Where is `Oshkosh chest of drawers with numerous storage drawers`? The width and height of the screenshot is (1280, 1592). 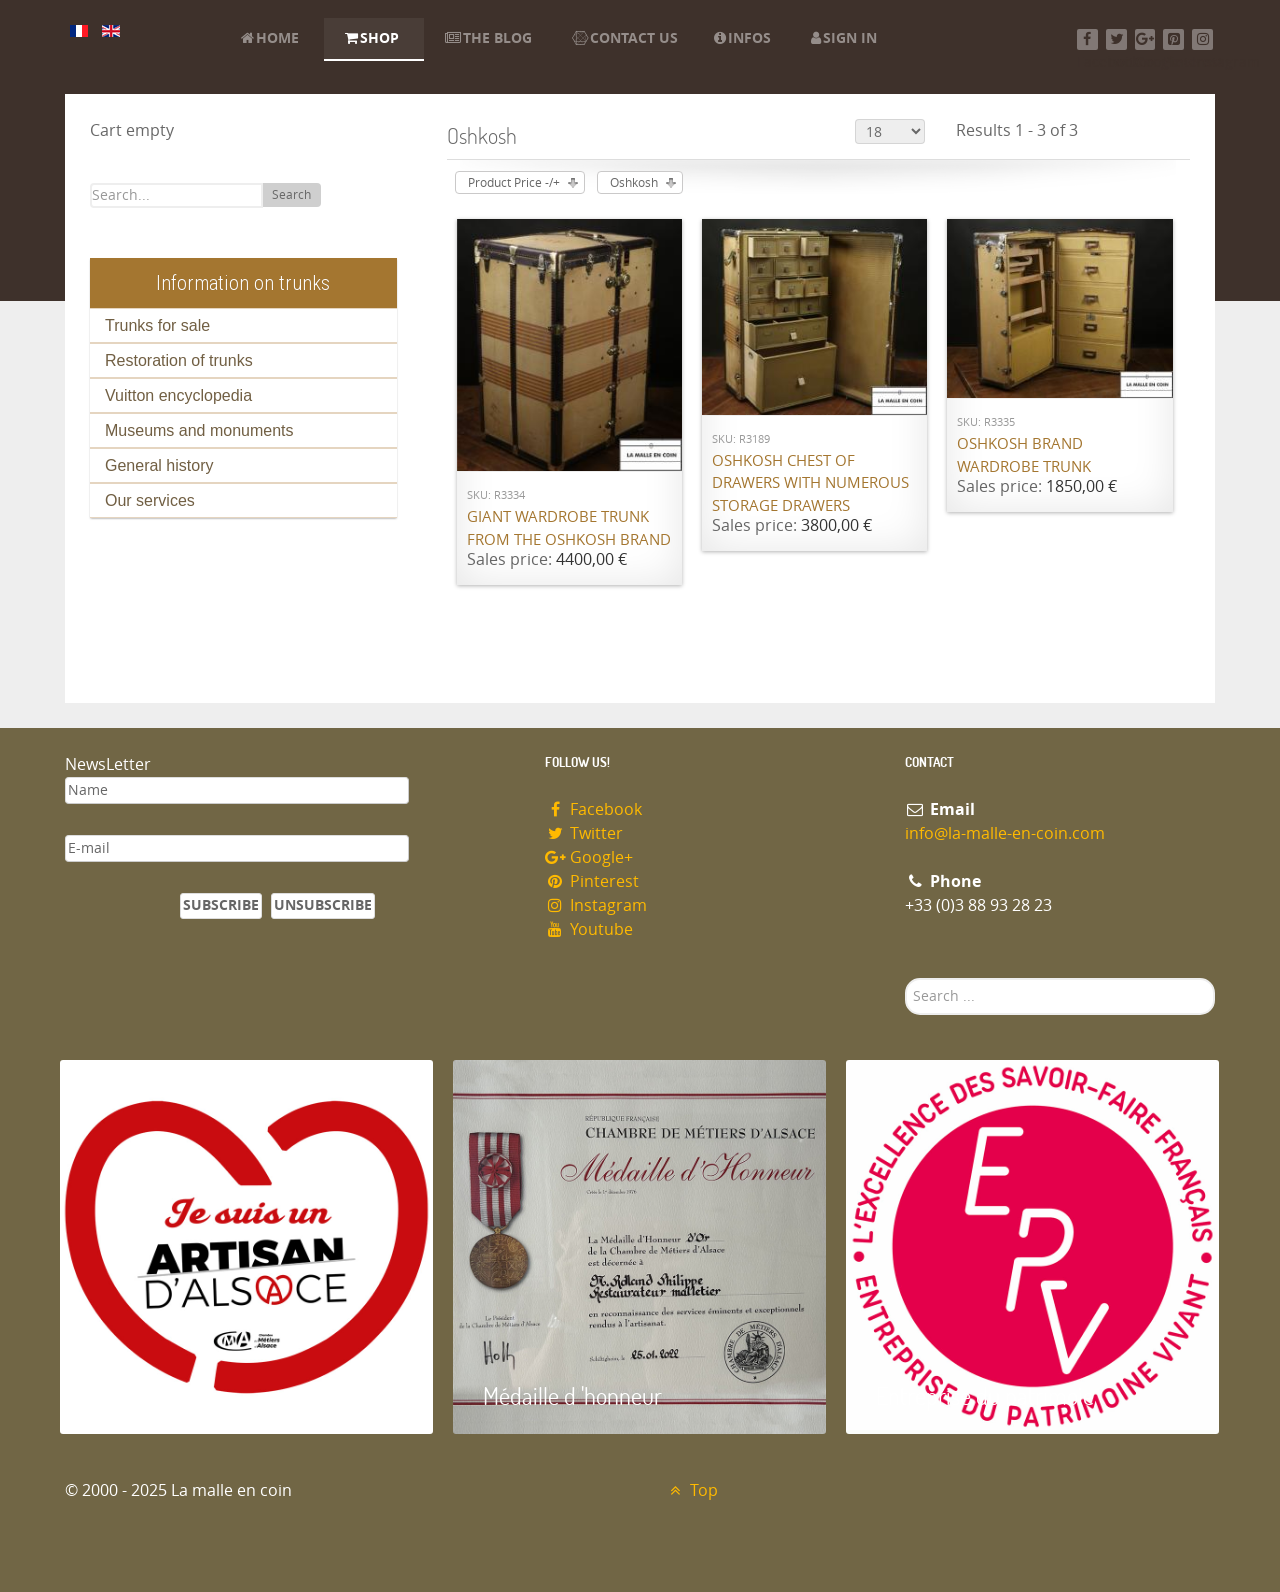 Oshkosh chest of drawers with numerous storage drawers is located at coordinates (810, 483).